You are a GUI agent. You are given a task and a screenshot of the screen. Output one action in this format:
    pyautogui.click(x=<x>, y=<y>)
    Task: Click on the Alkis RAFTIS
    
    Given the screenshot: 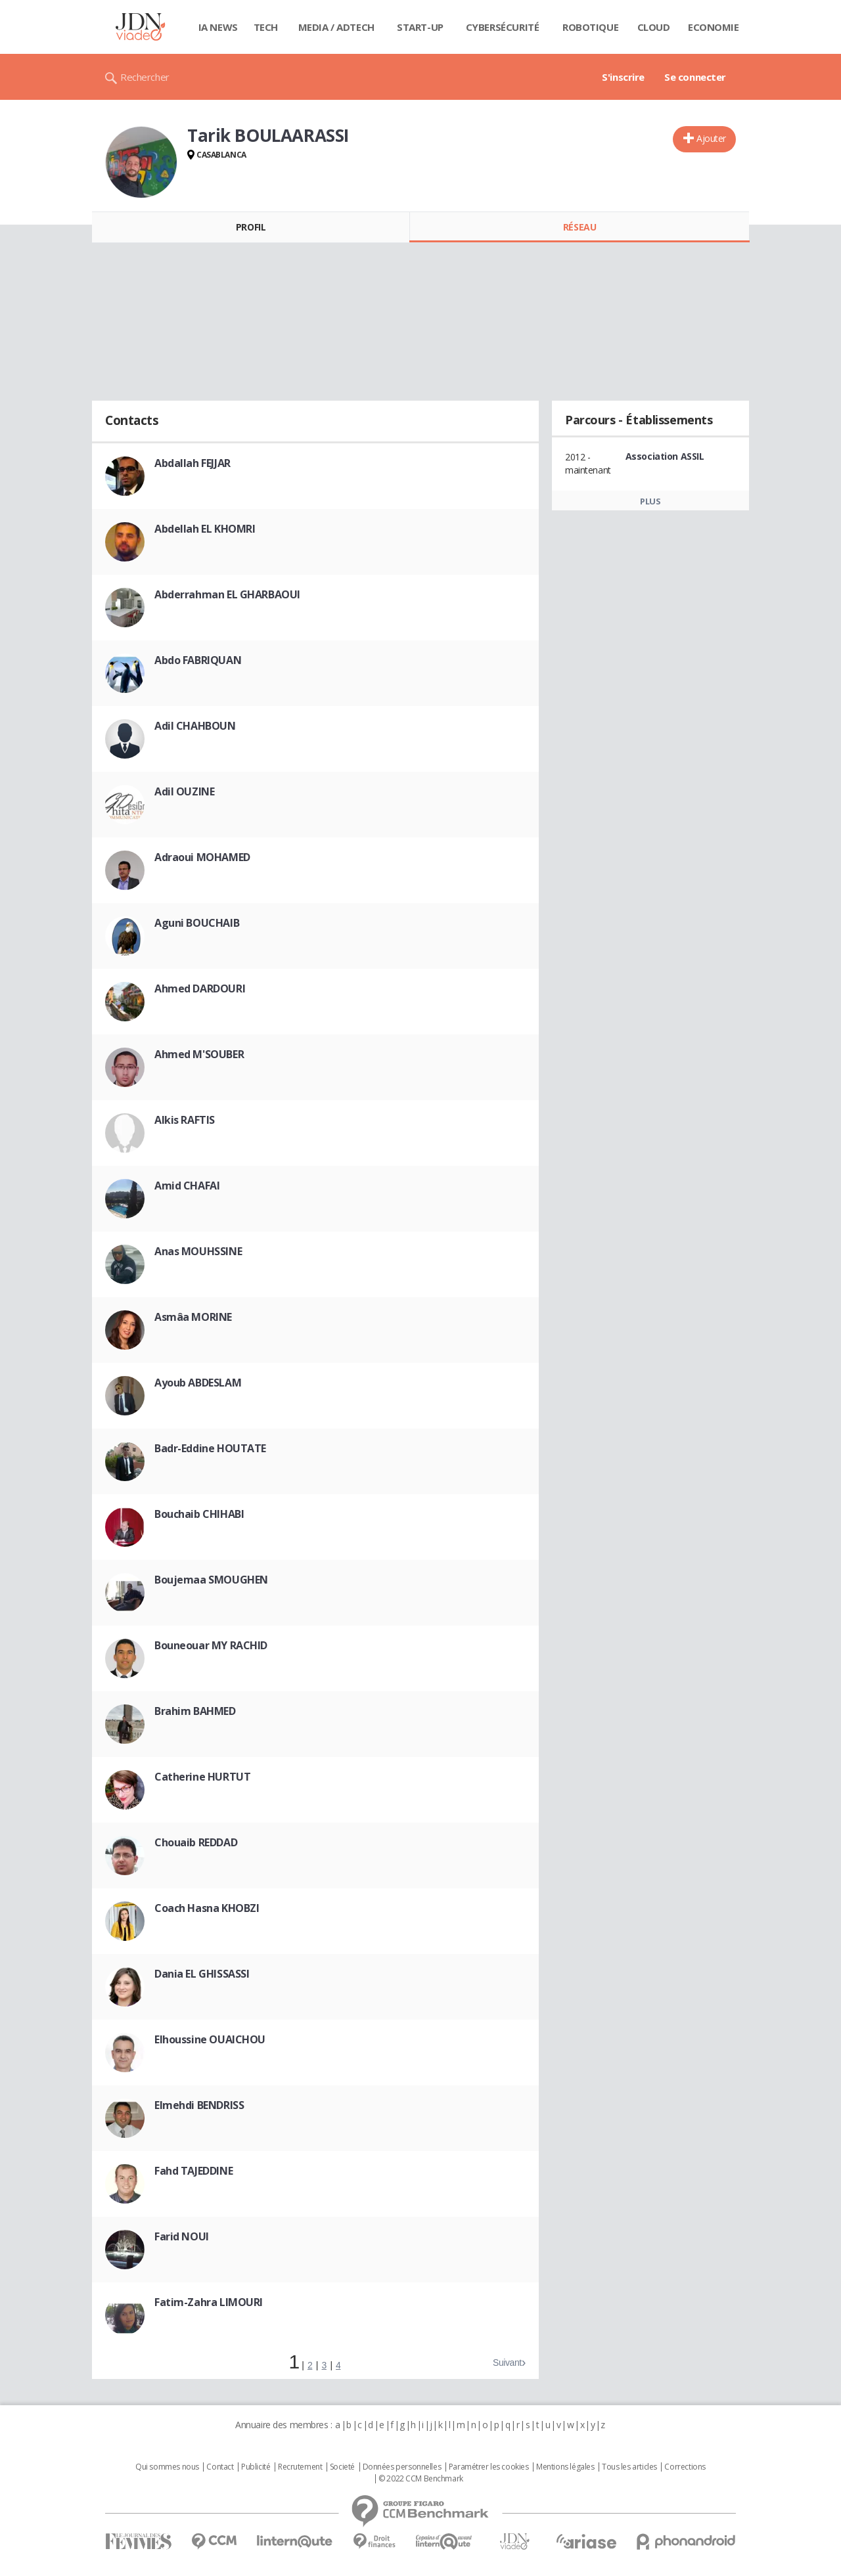 What is the action you would take?
    pyautogui.click(x=184, y=1120)
    